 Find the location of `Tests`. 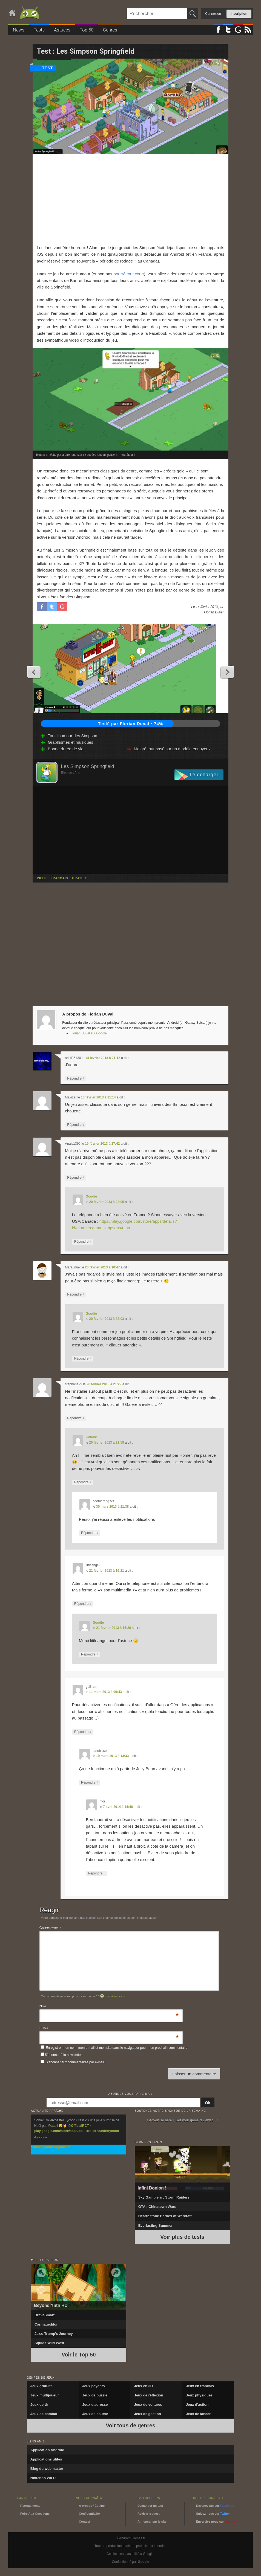

Tests is located at coordinates (39, 30).